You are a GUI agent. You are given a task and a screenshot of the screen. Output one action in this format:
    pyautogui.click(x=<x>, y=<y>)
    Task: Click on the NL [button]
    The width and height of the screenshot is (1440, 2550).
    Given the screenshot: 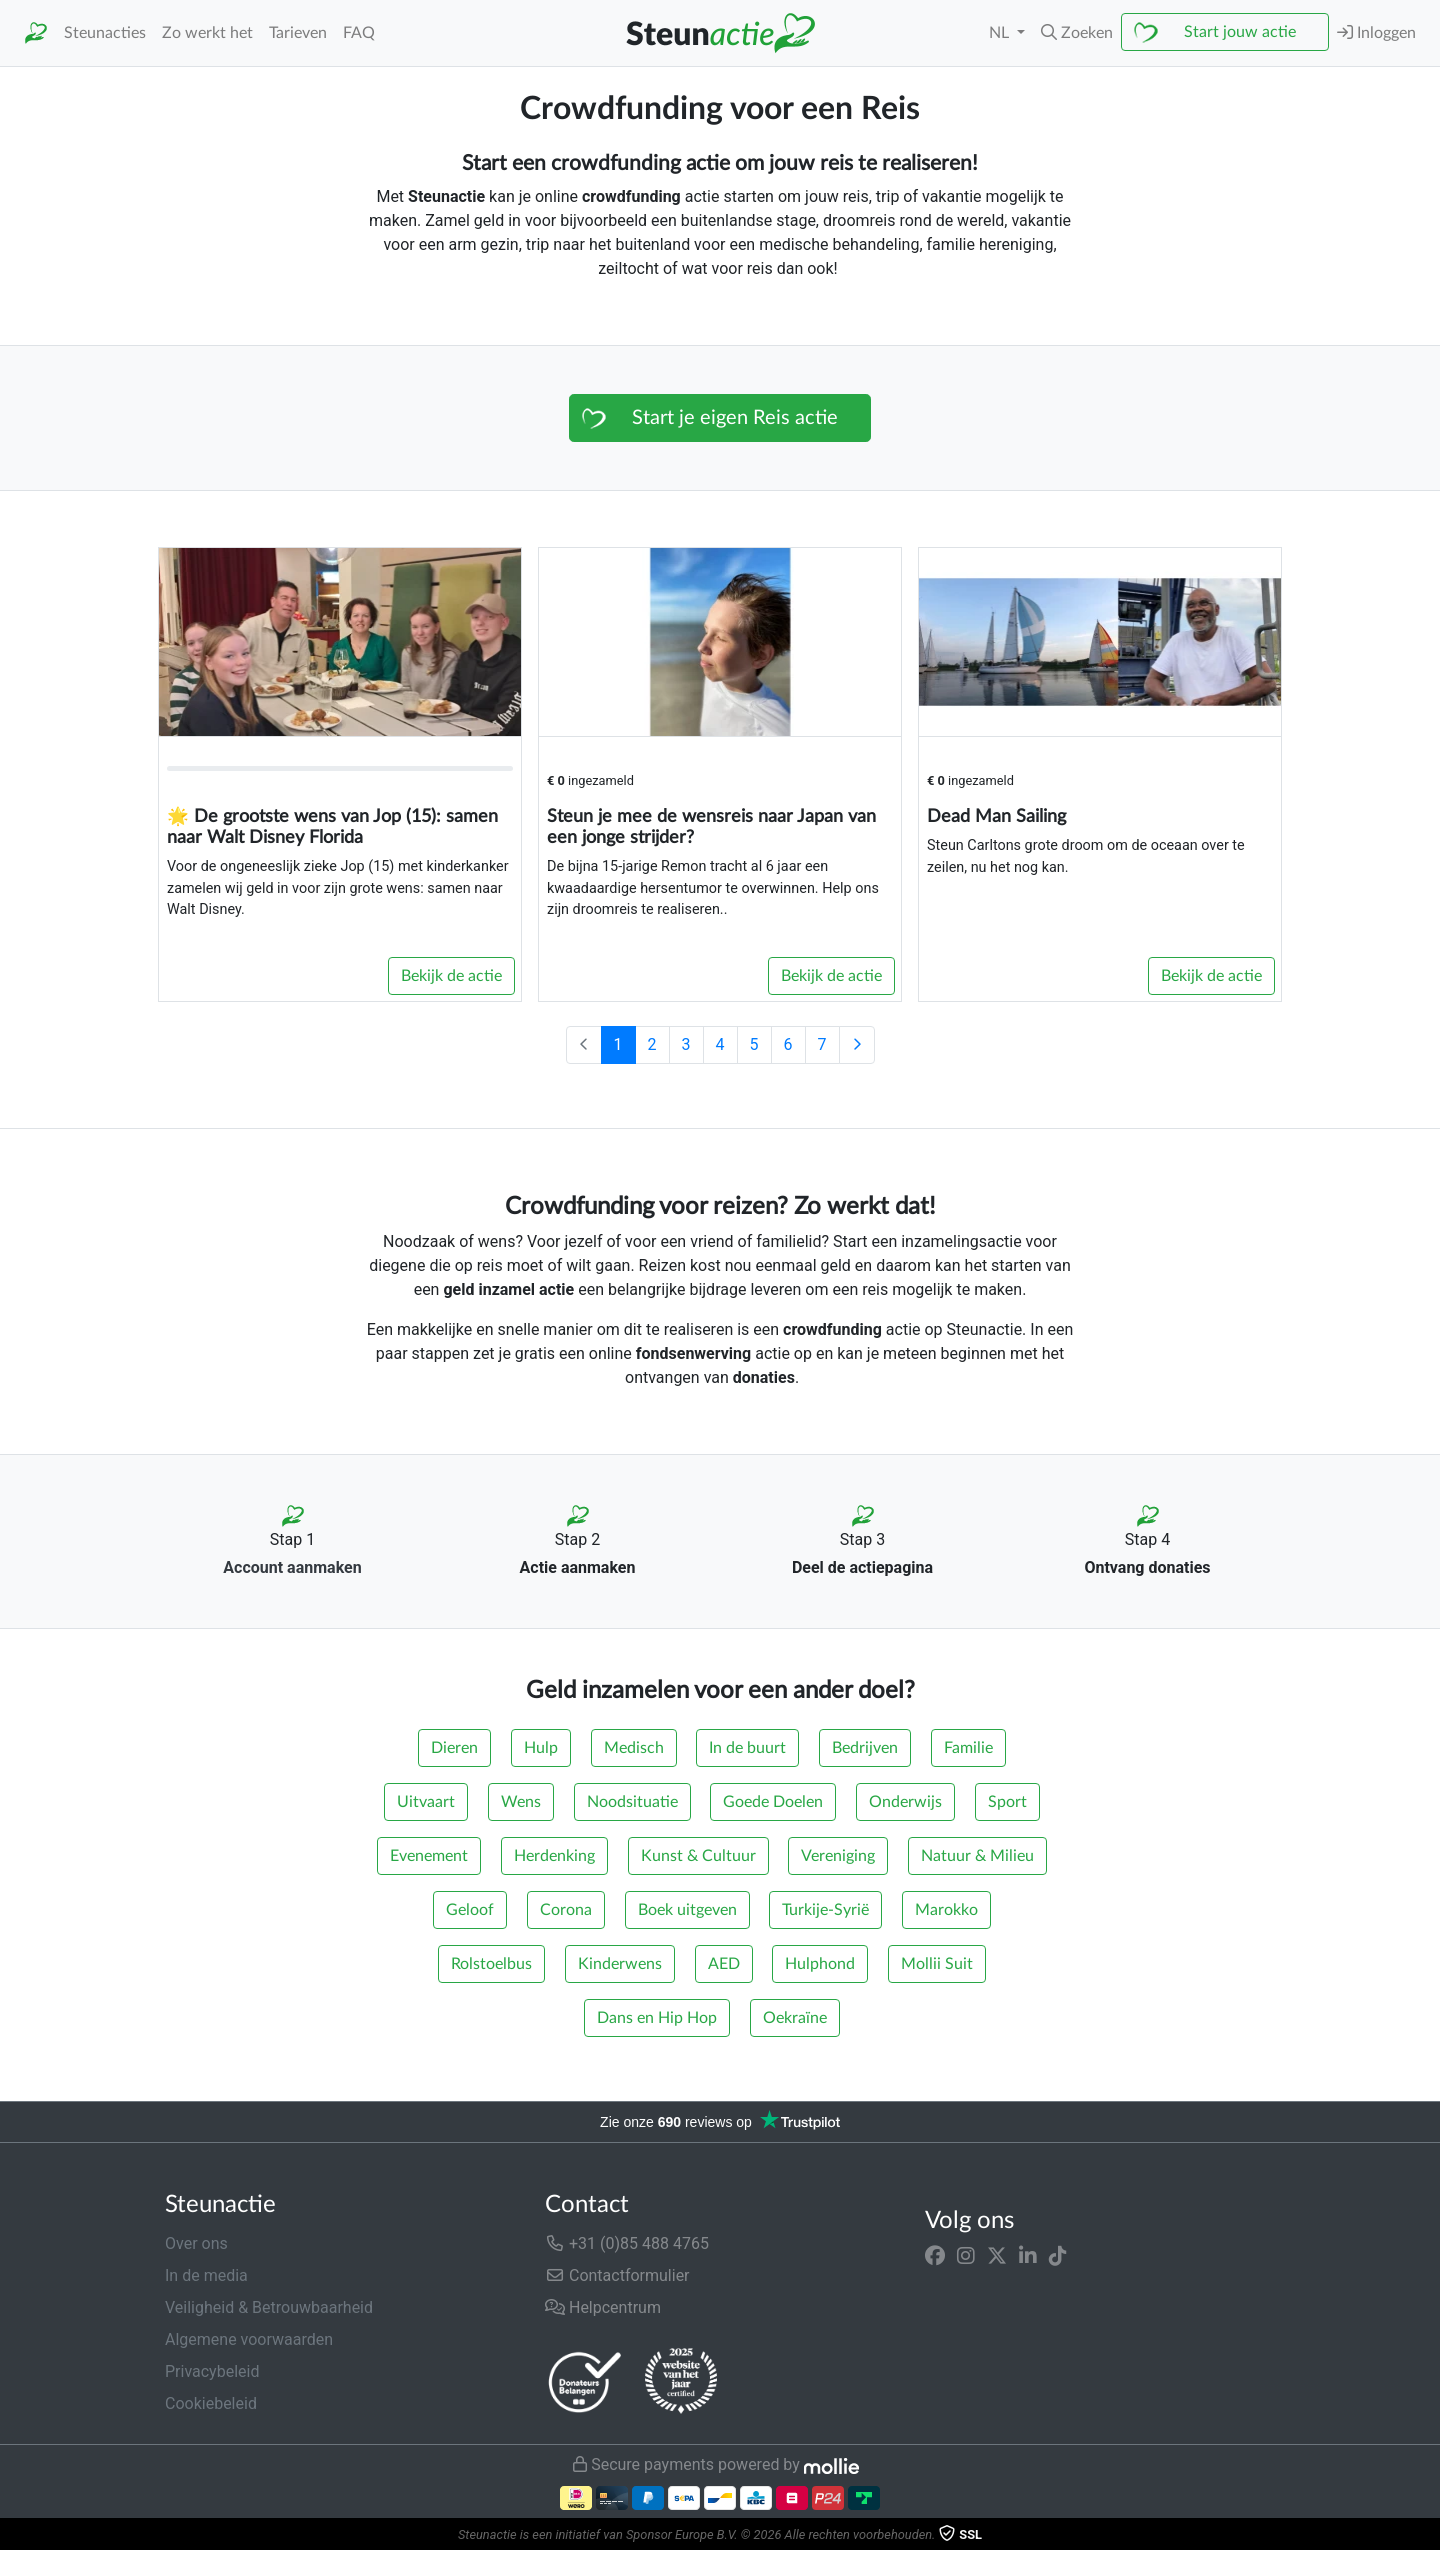 What is the action you would take?
    pyautogui.click(x=1001, y=33)
    